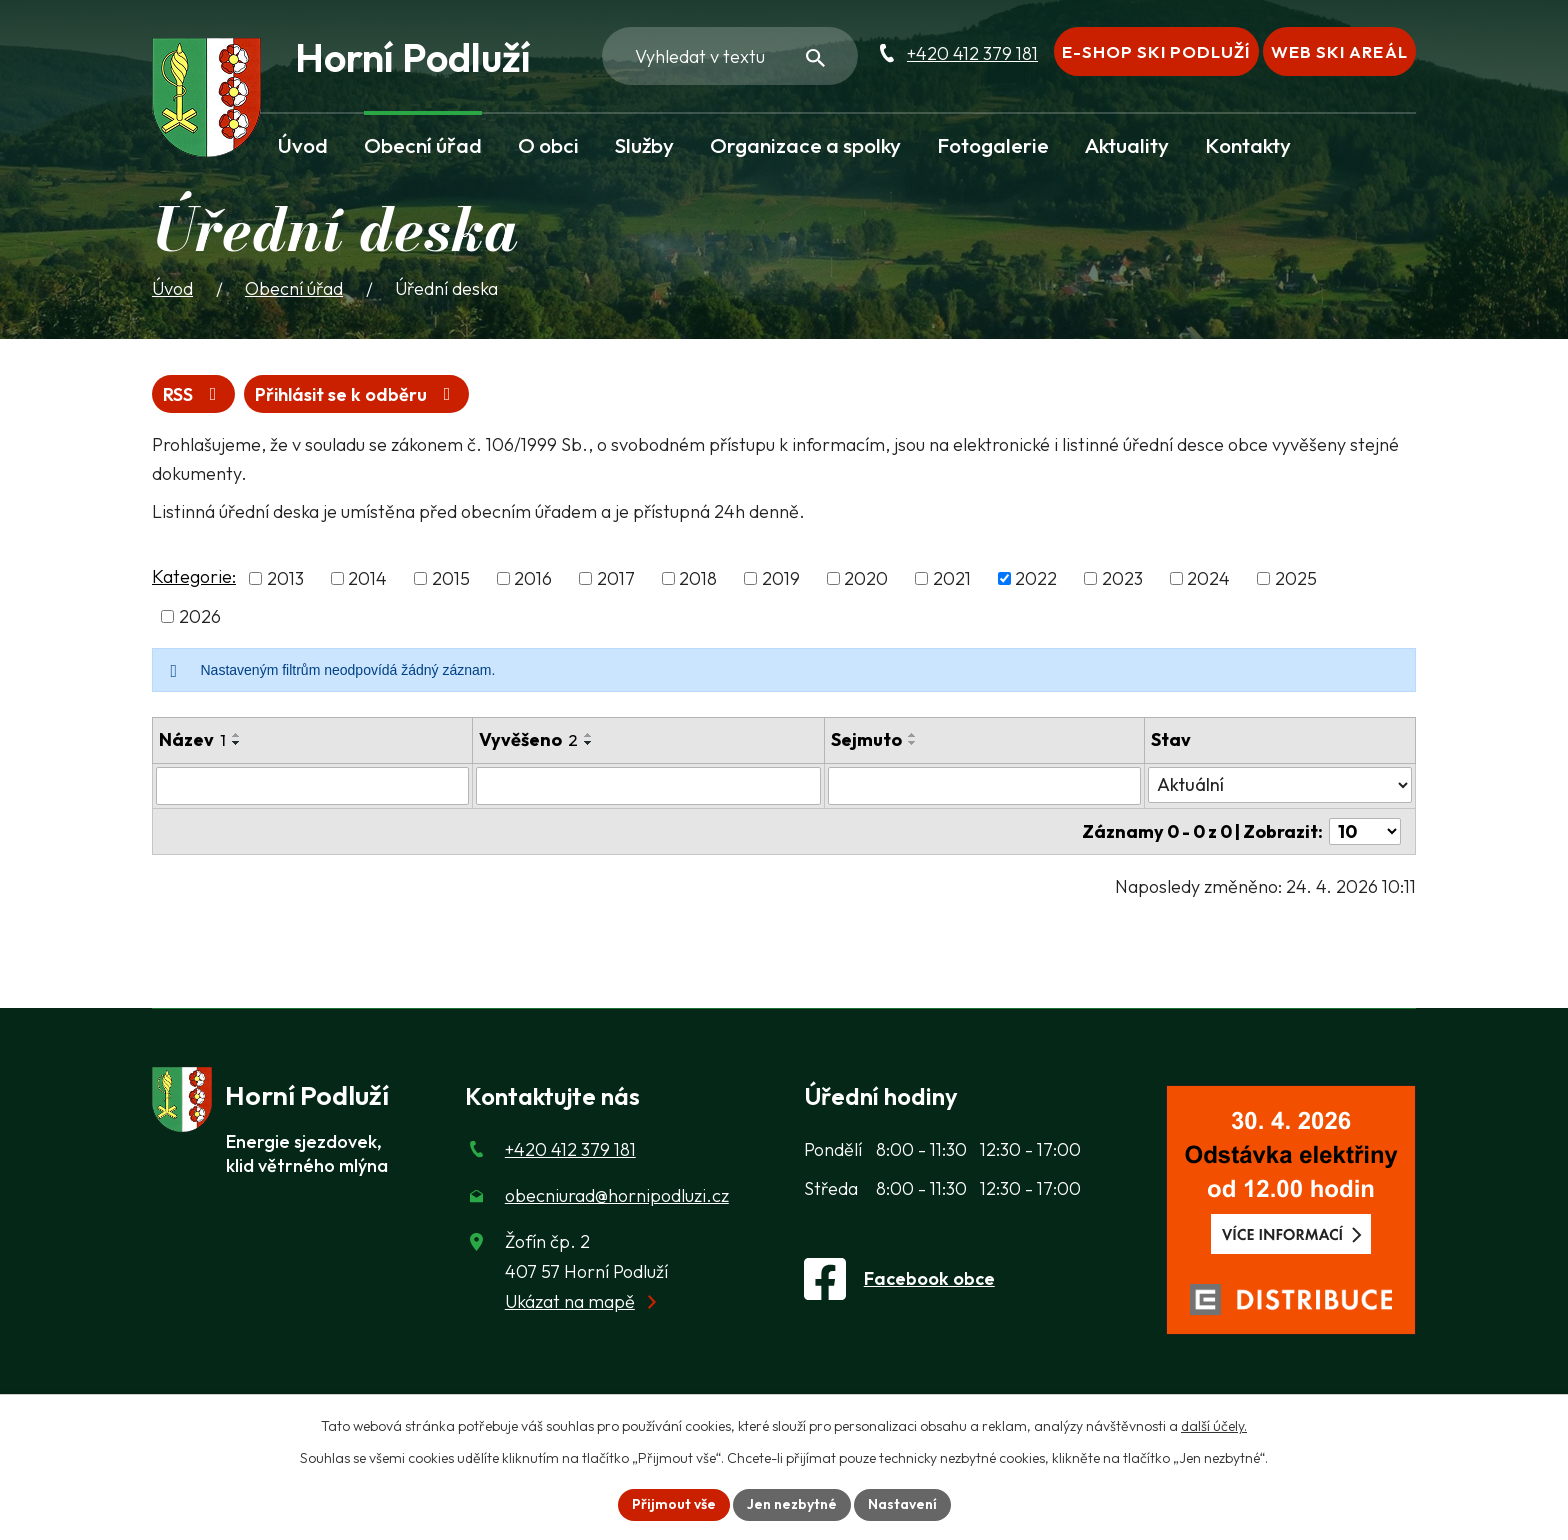 The width and height of the screenshot is (1568, 1540). What do you see at coordinates (303, 145) in the screenshot?
I see `Úvod` at bounding box center [303, 145].